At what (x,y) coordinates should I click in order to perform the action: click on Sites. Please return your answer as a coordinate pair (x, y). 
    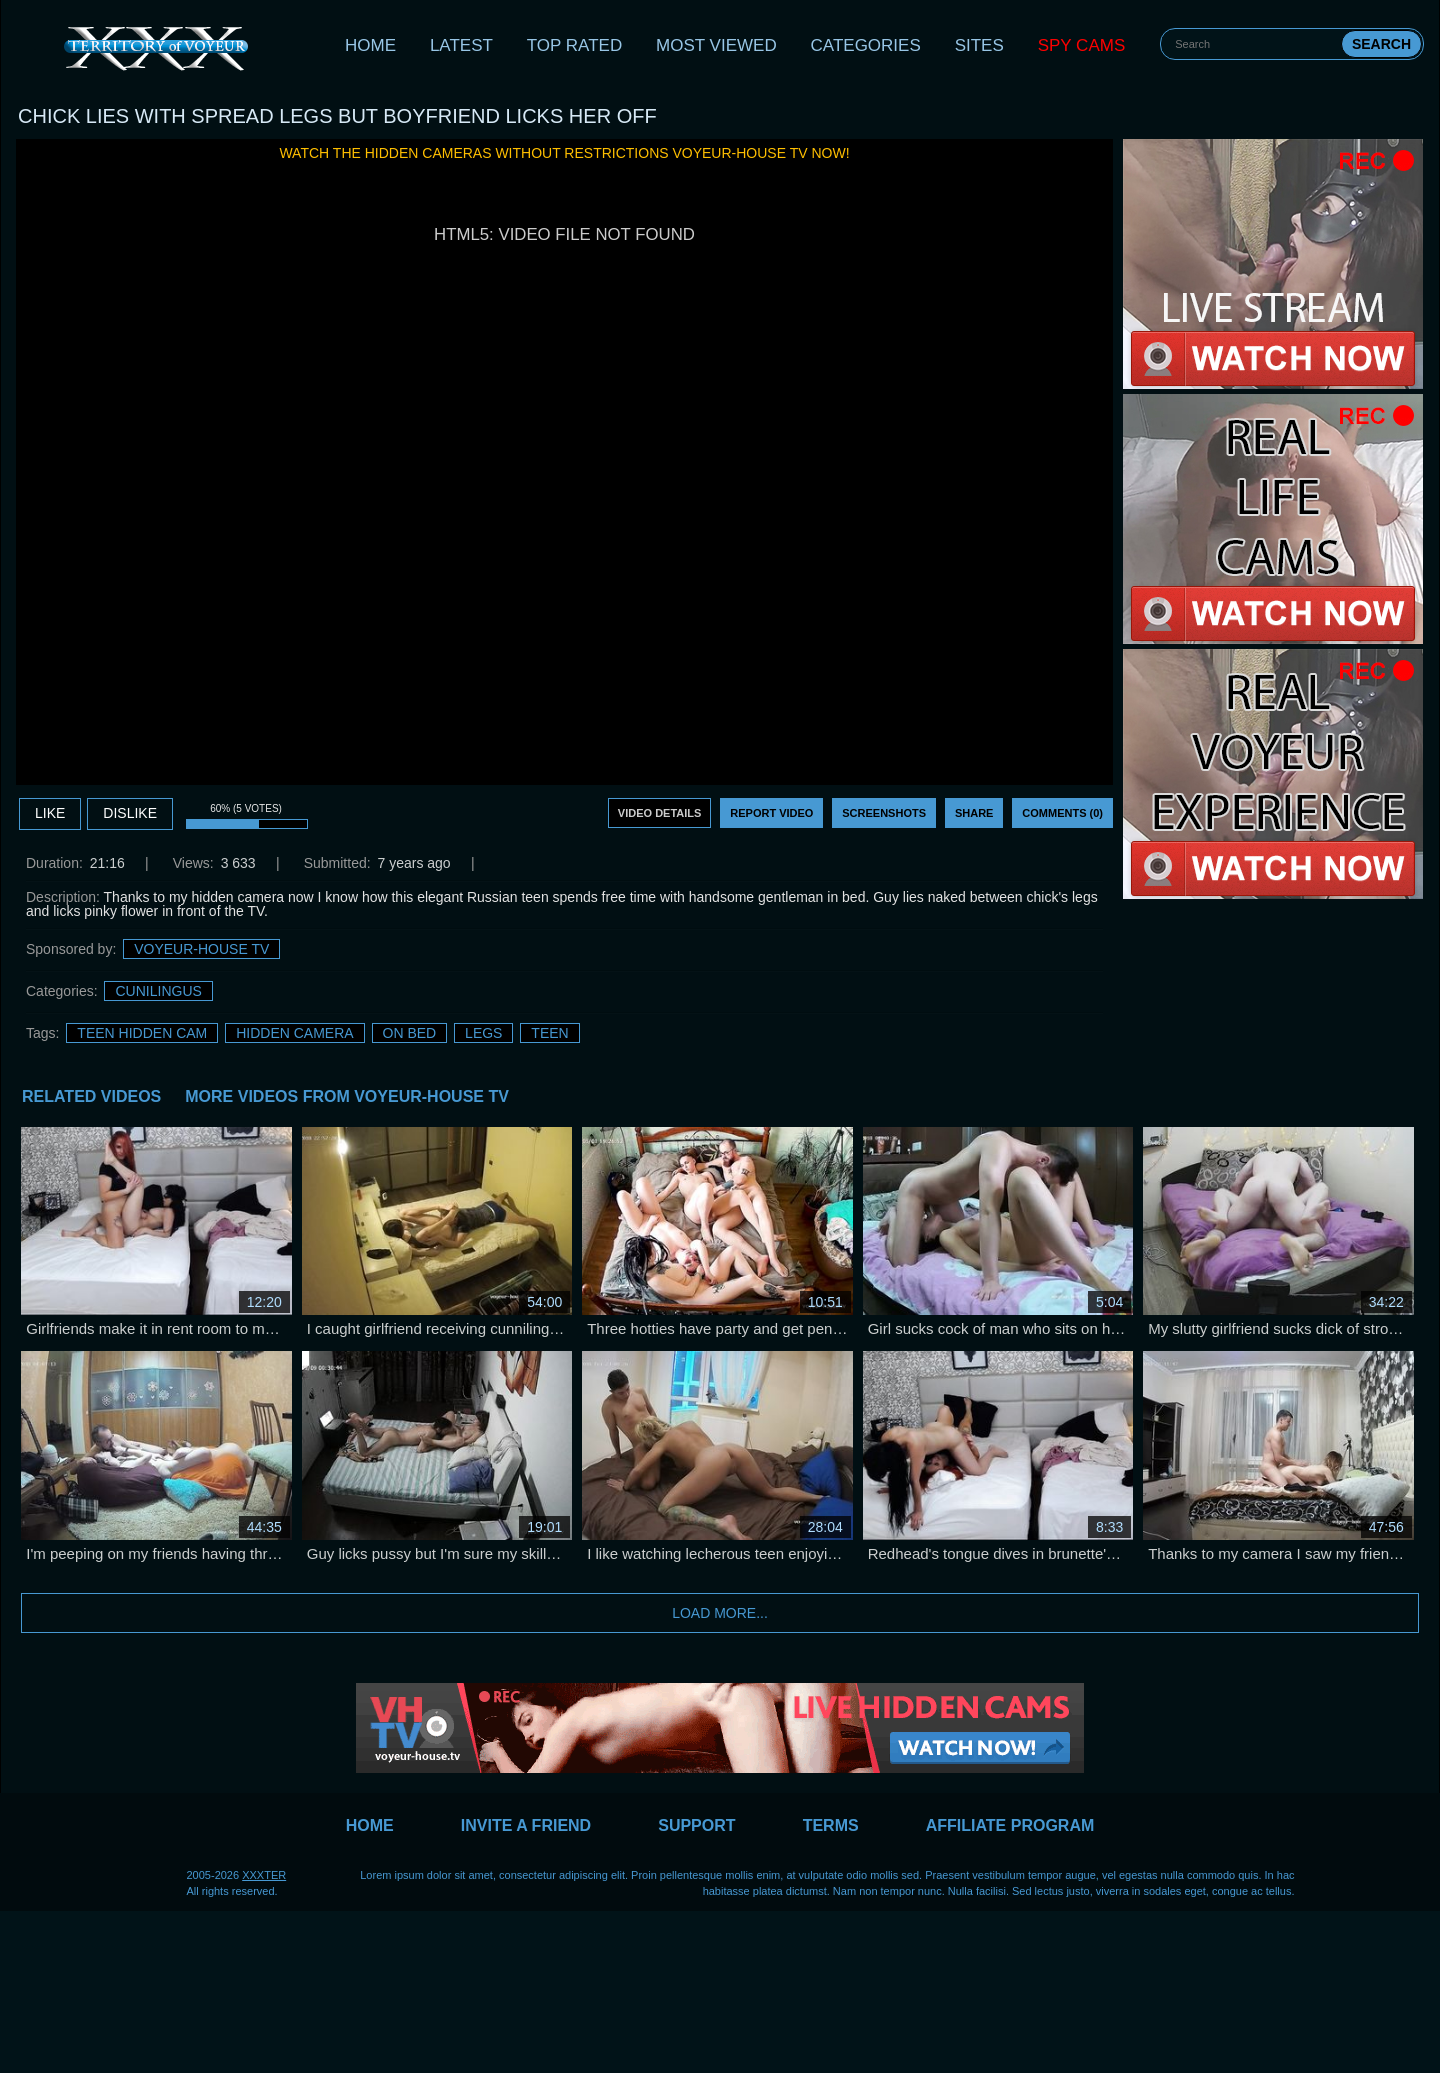
    Looking at the image, I should click on (979, 45).